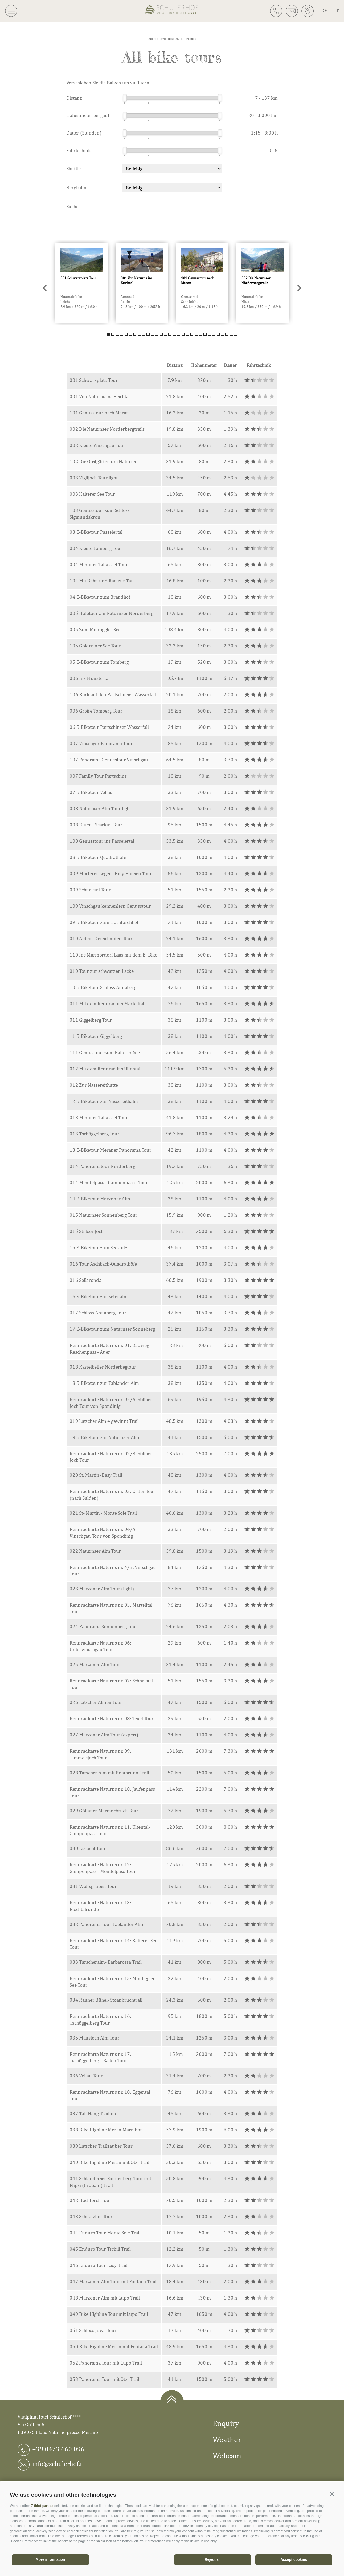  I want to click on 03 E-Biketour Passeiertal, so click(96, 532).